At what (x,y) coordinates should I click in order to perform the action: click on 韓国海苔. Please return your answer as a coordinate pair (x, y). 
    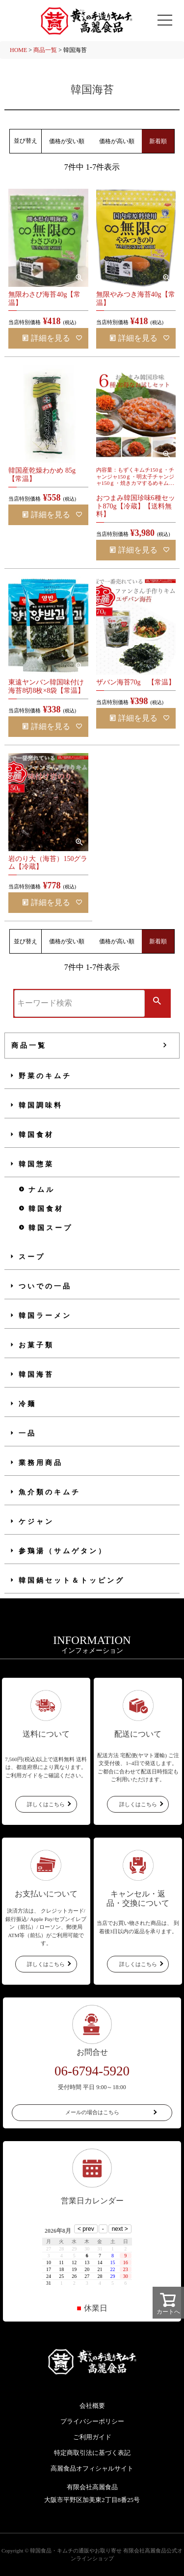
    Looking at the image, I should click on (36, 1374).